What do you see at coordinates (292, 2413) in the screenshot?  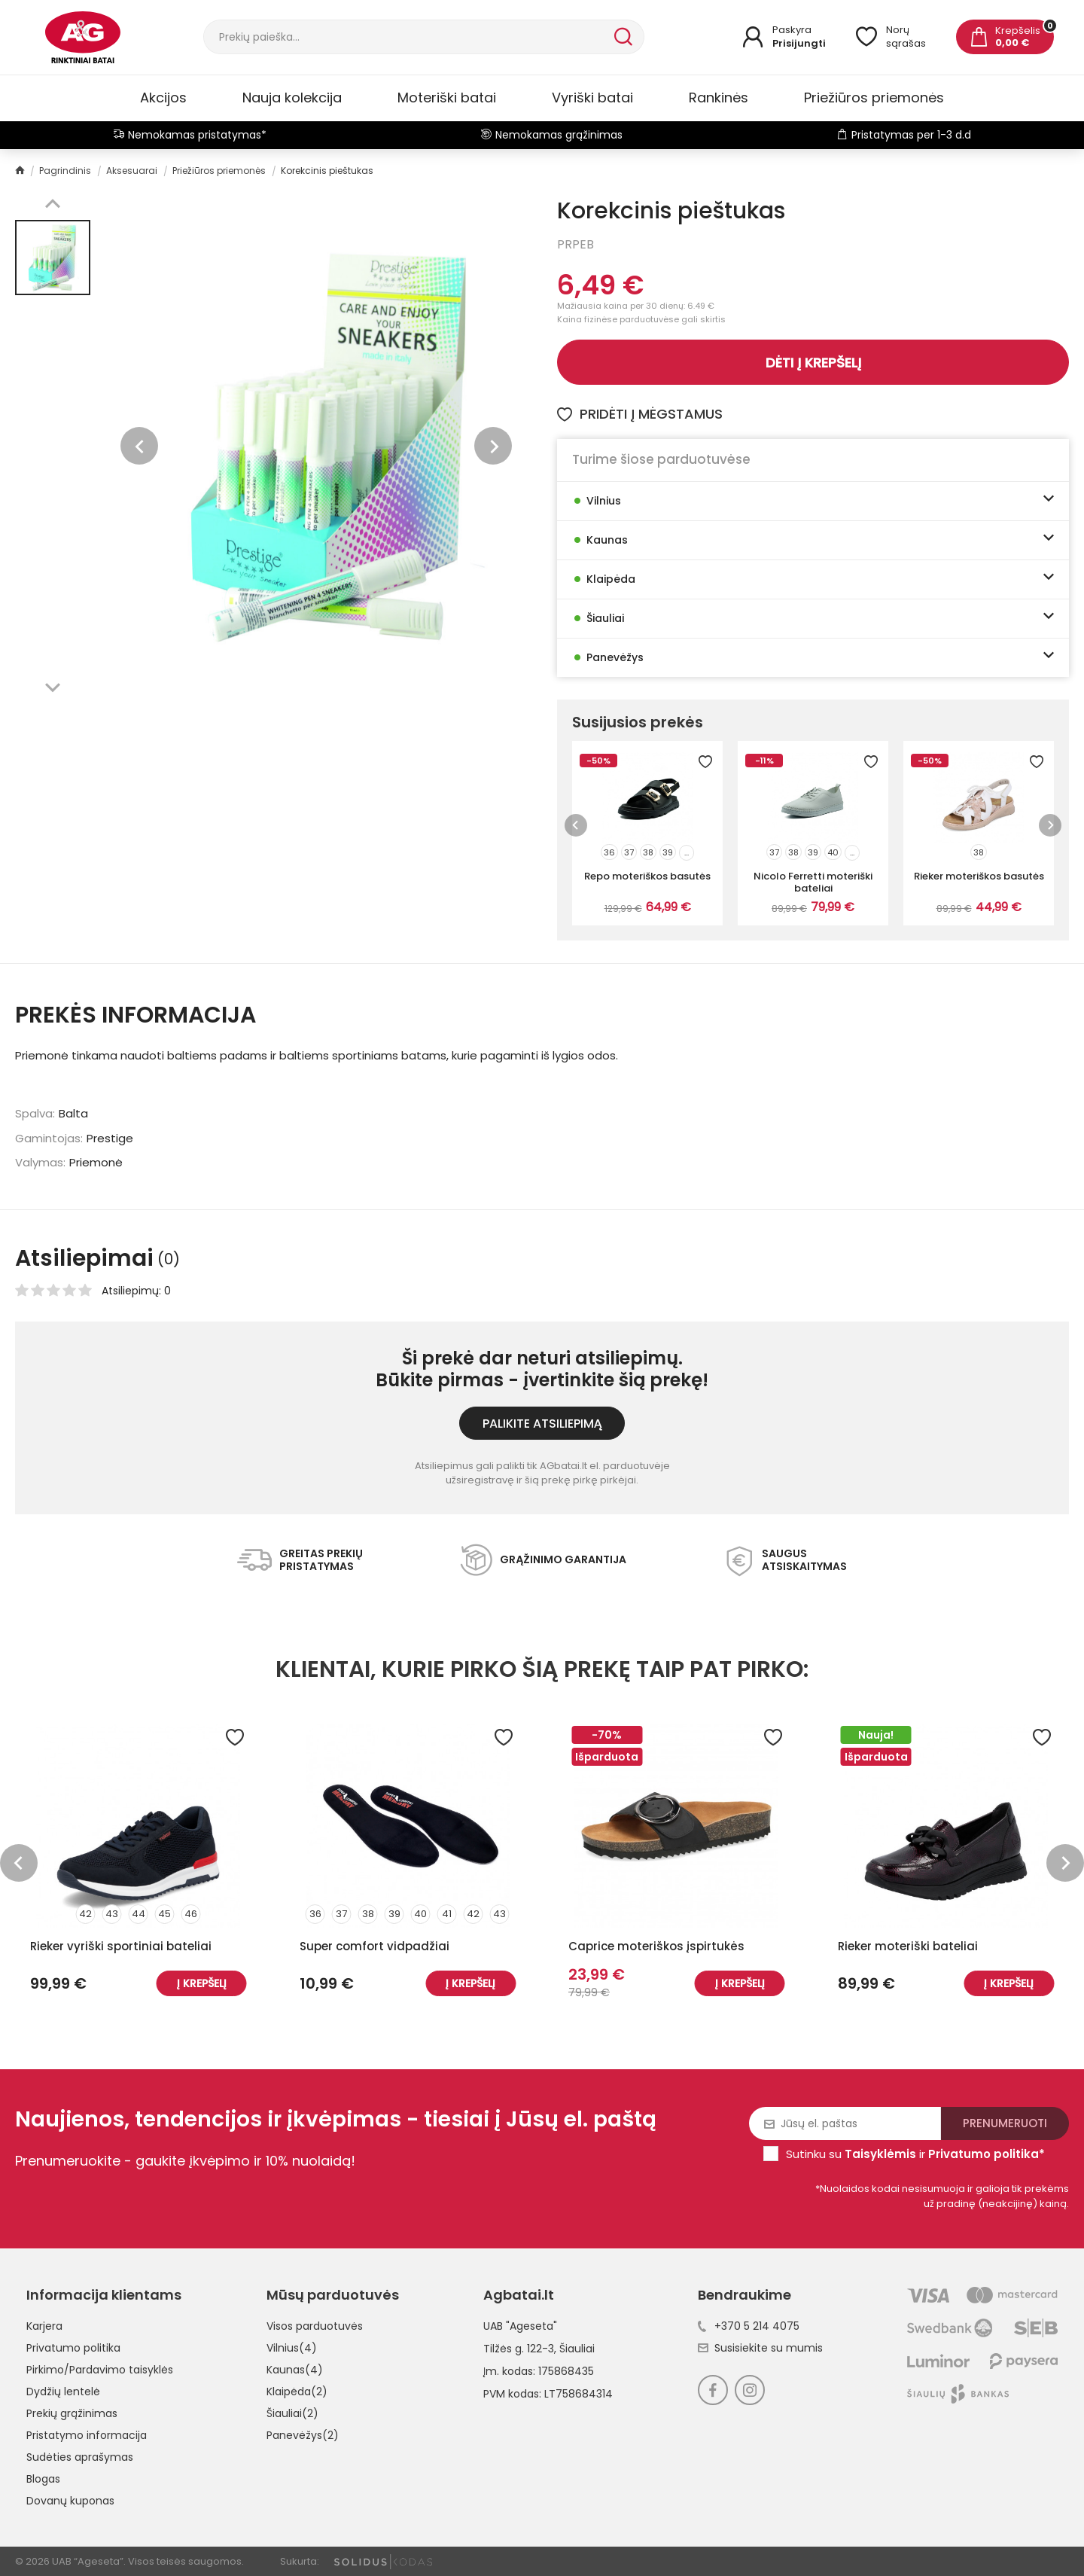 I see `Šiauliai(2)` at bounding box center [292, 2413].